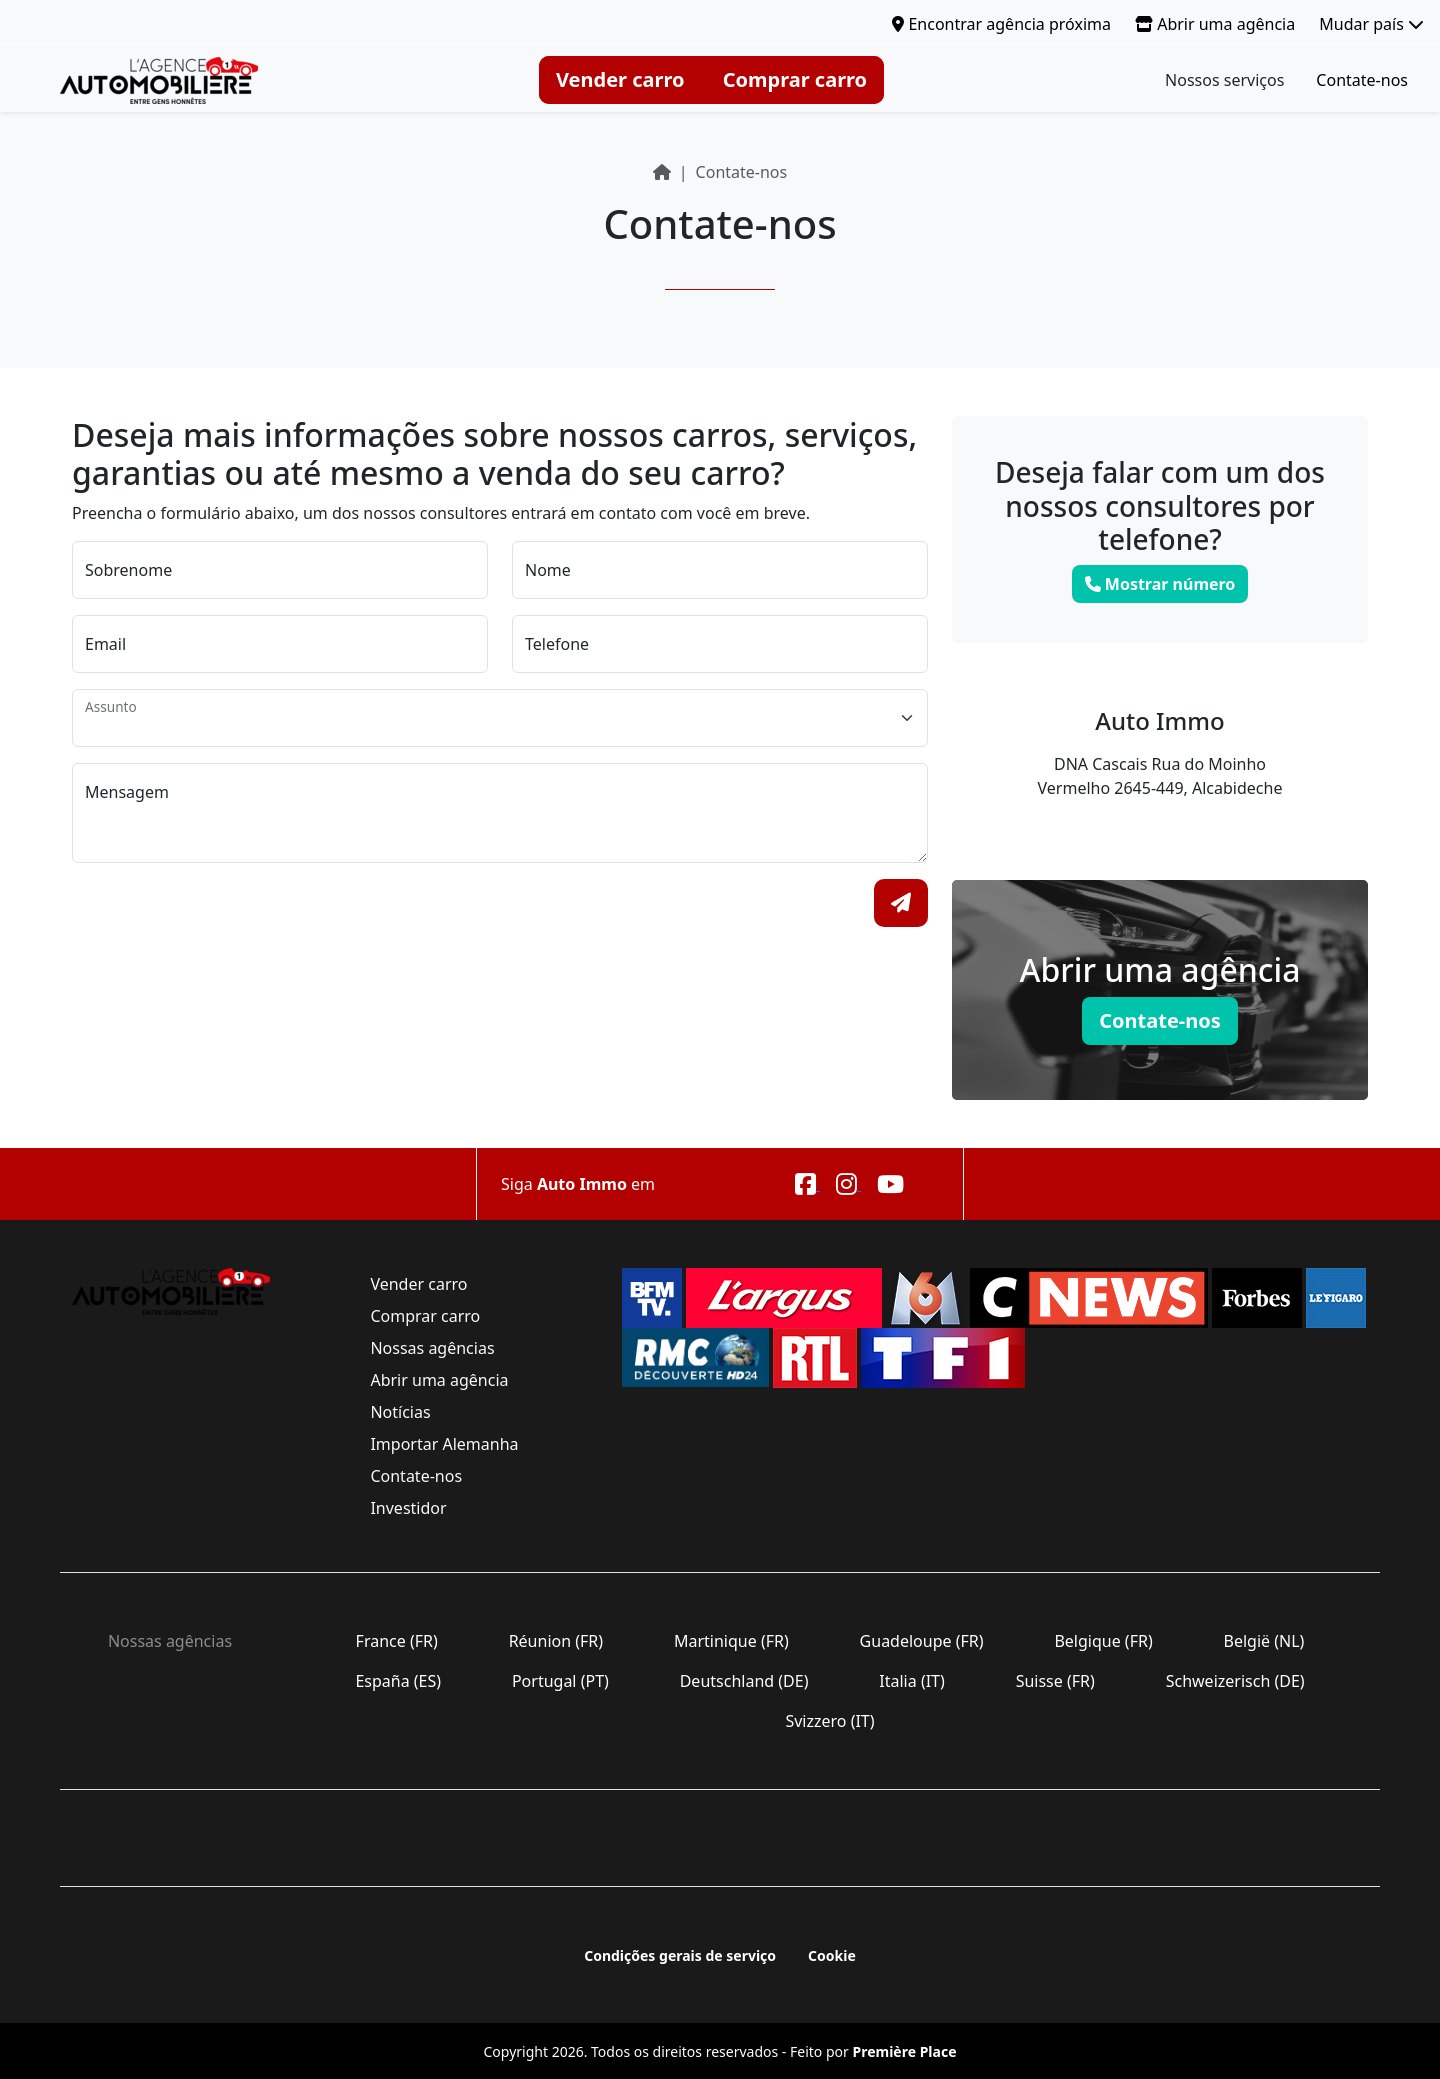 The image size is (1440, 2079). I want to click on Martinique (FR), so click(731, 1641).